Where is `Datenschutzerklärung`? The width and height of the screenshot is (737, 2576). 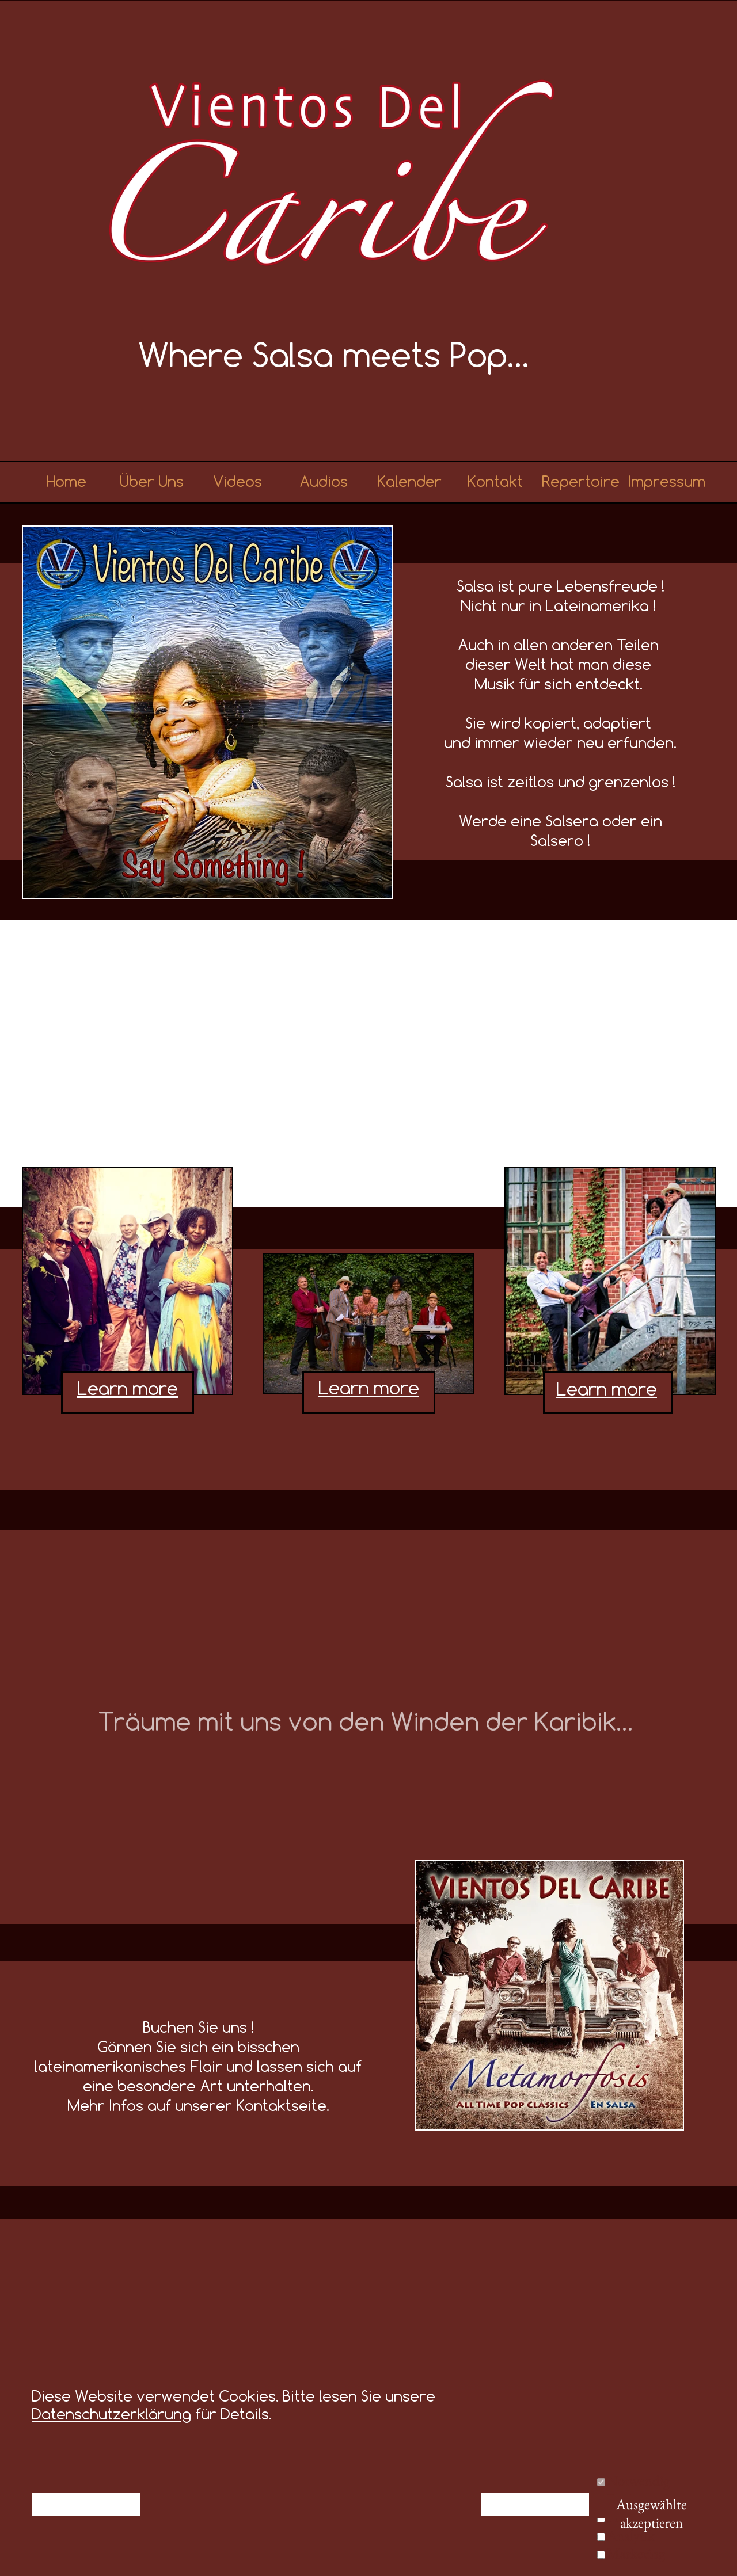 Datenschutzerklärung is located at coordinates (111, 2413).